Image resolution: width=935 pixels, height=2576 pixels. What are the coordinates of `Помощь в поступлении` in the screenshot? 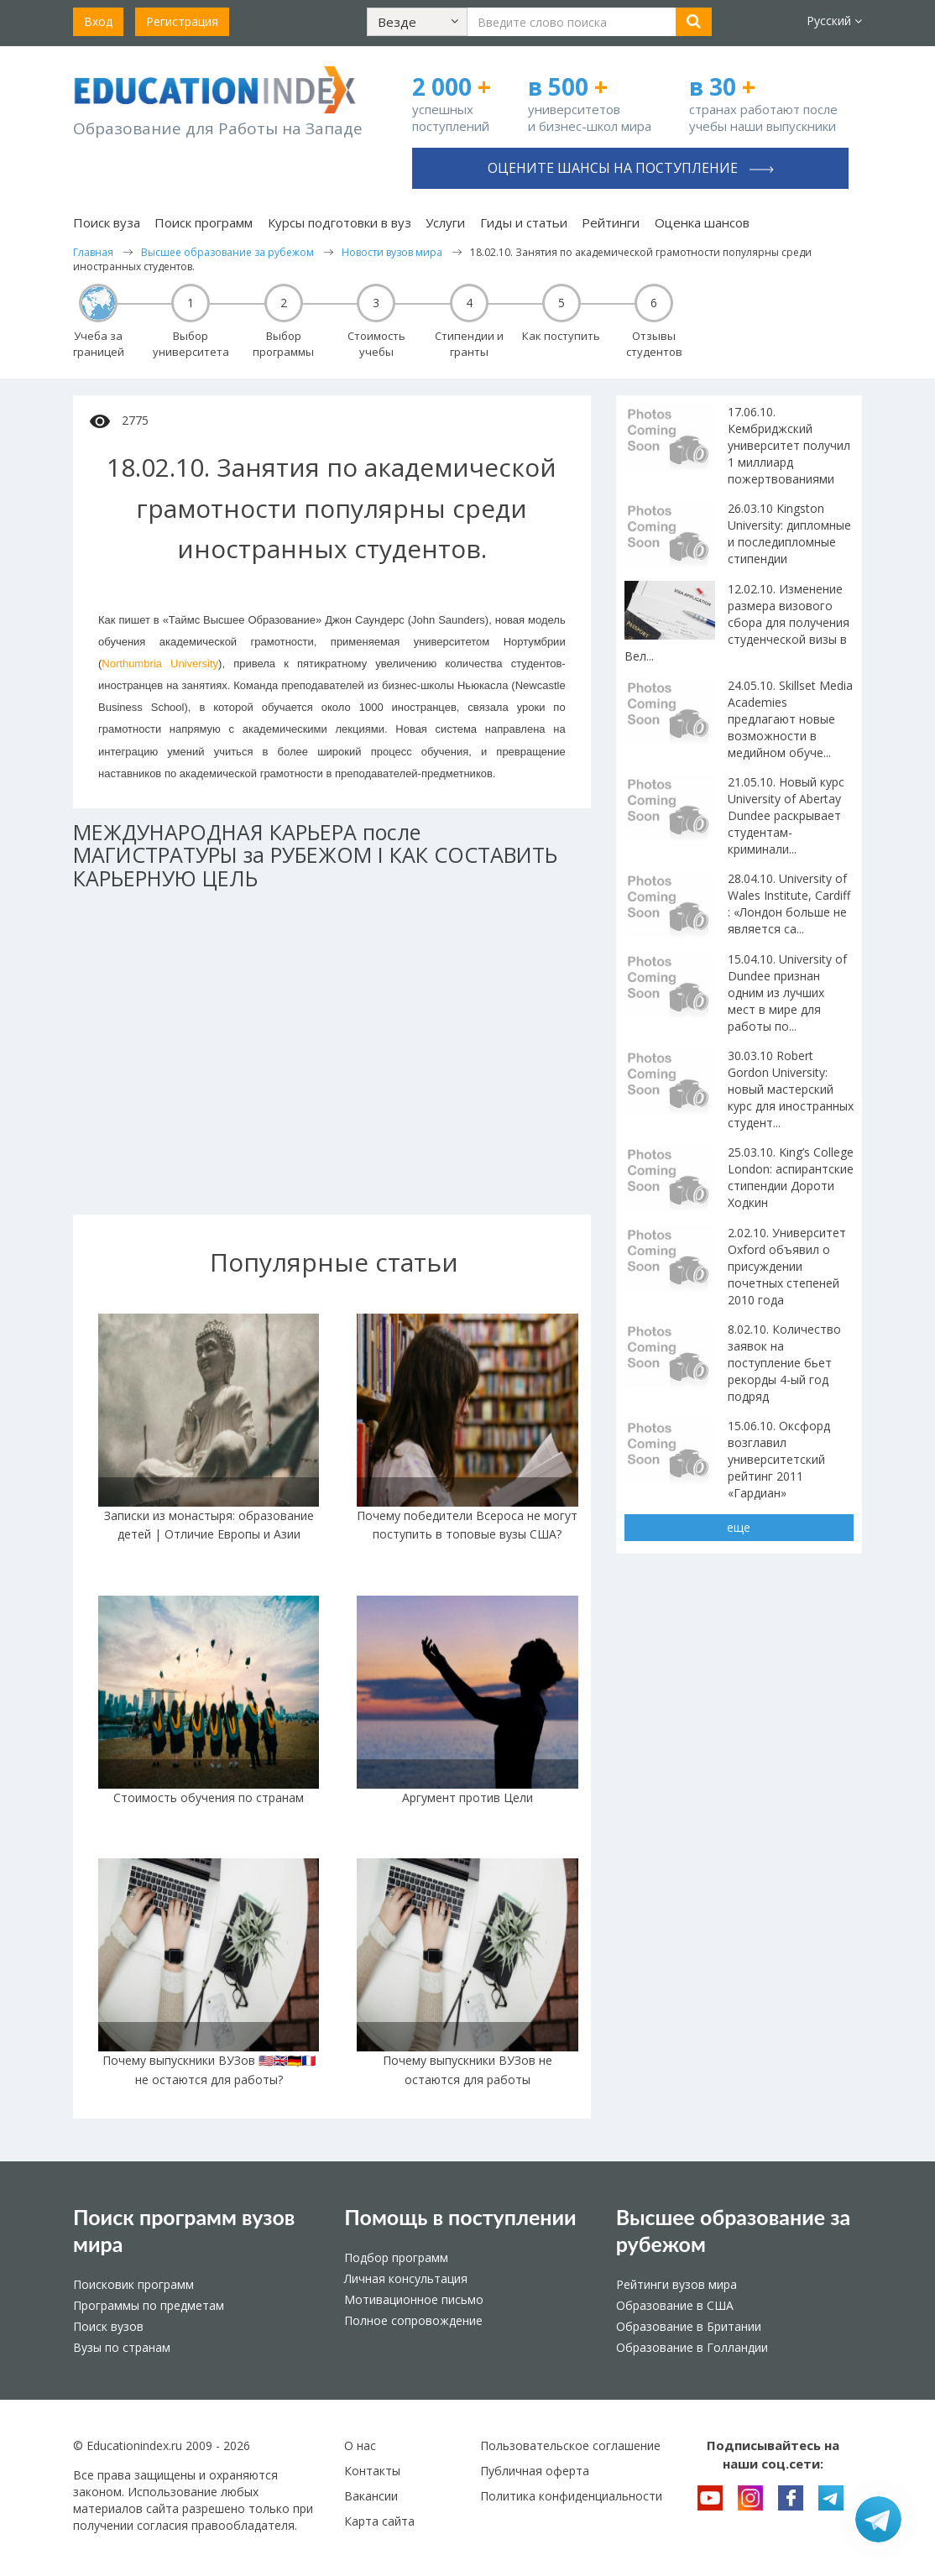 It's located at (460, 2216).